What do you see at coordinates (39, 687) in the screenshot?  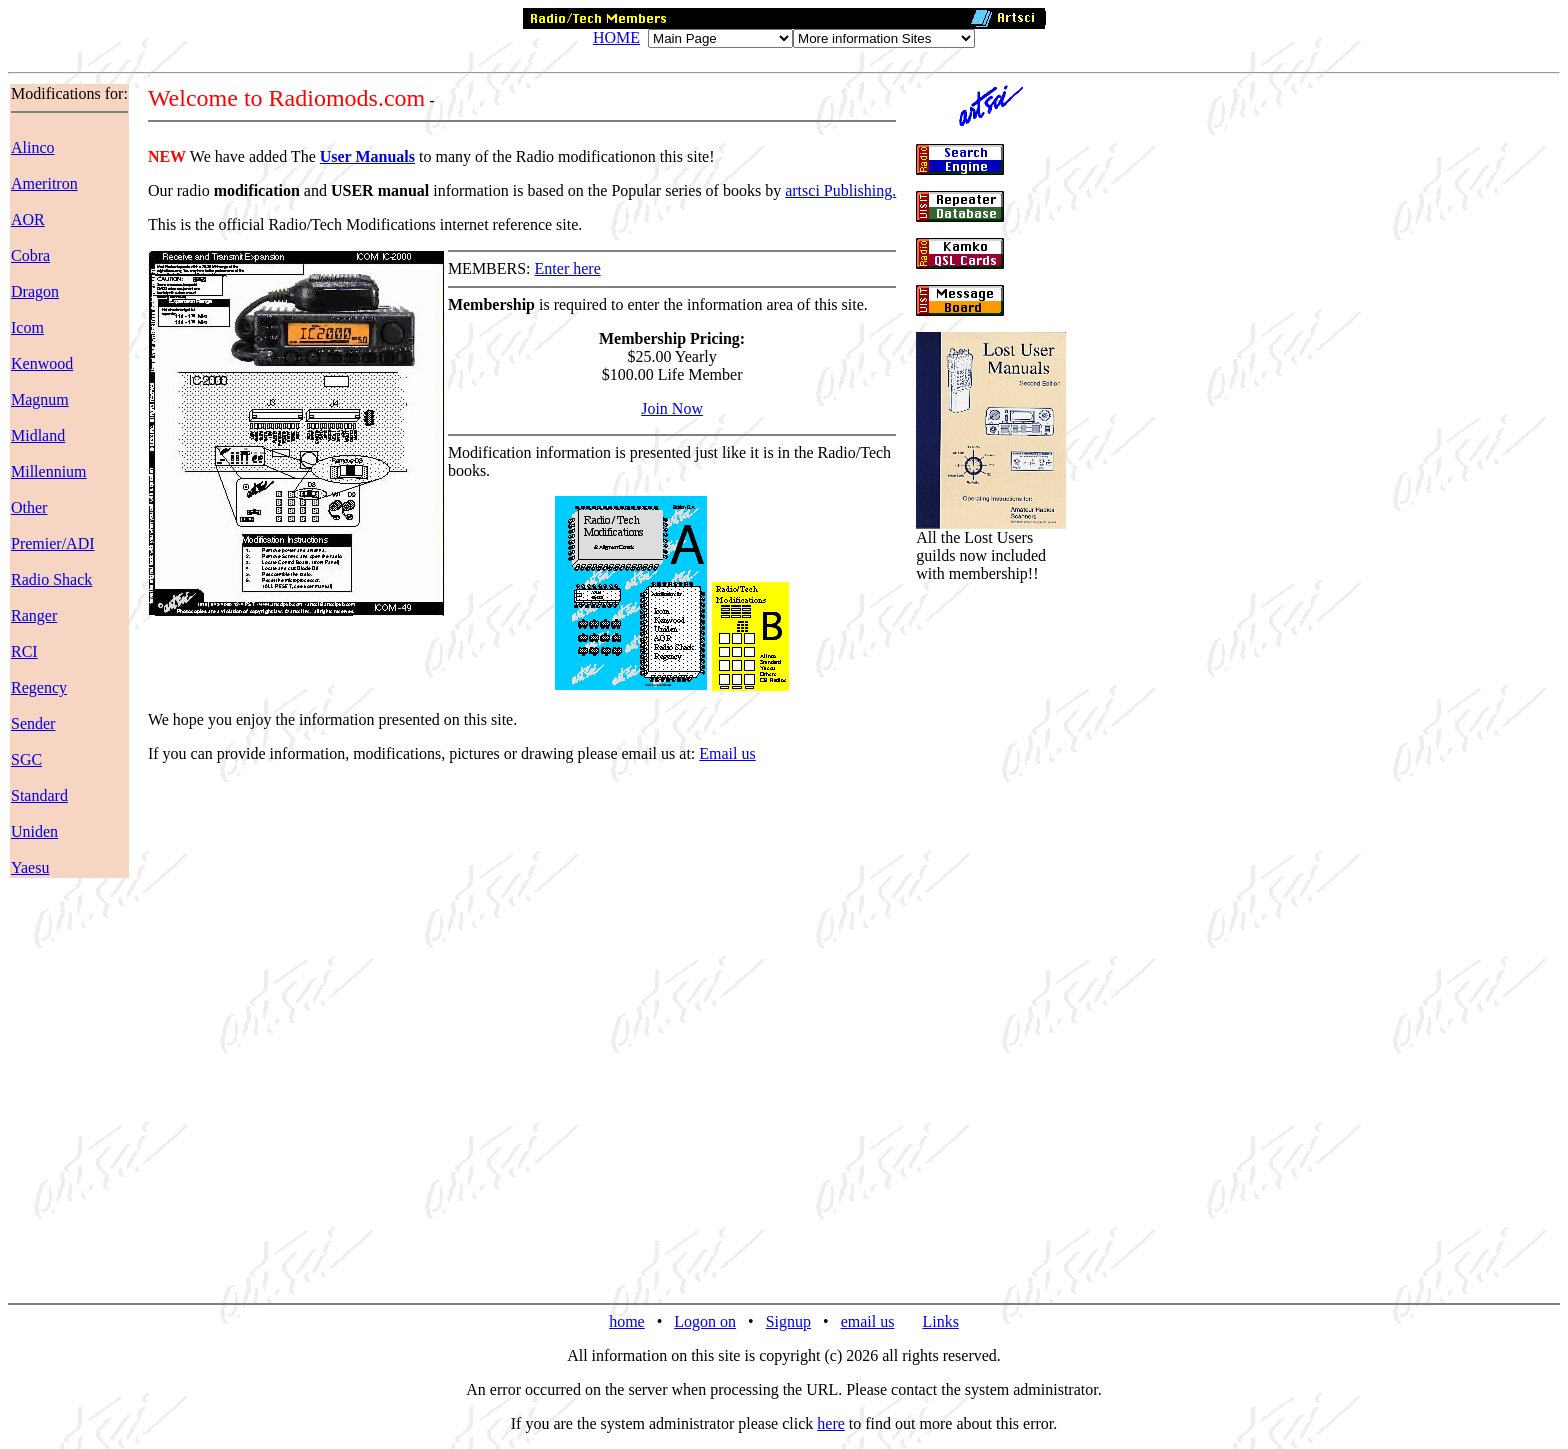 I see `Regency` at bounding box center [39, 687].